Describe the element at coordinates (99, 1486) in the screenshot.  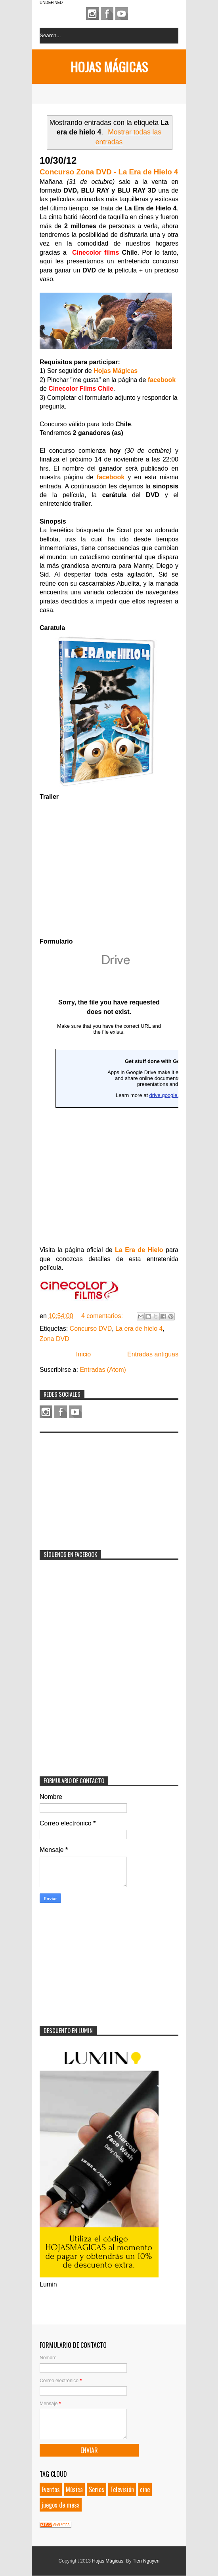
I see `[Advertisement]` at that location.